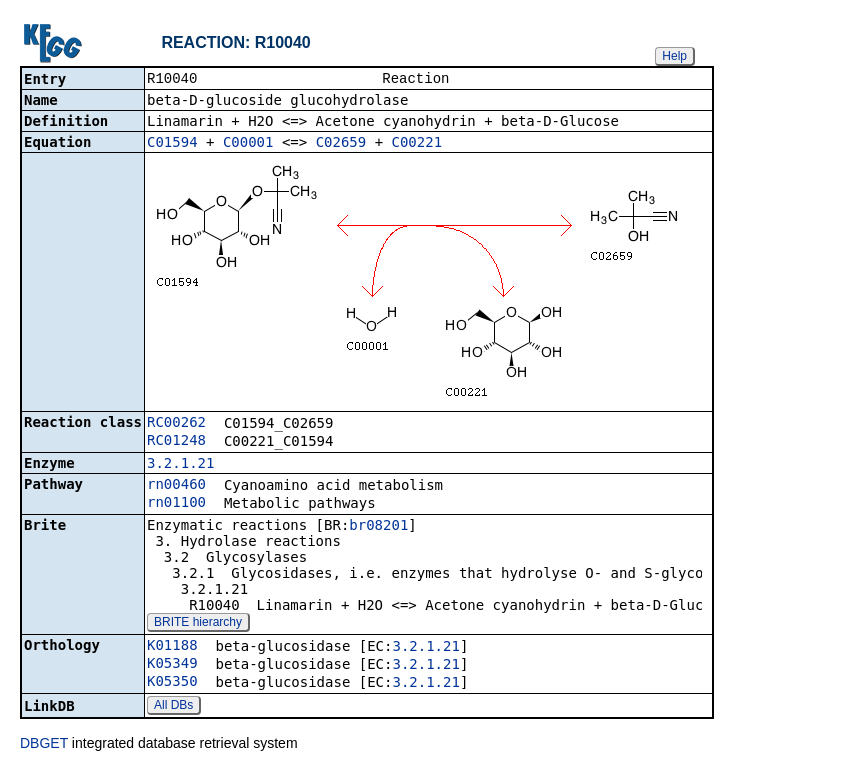 This screenshot has height=773, width=857. What do you see at coordinates (198, 624) in the screenshot?
I see `BRITE hierarchy` at bounding box center [198, 624].